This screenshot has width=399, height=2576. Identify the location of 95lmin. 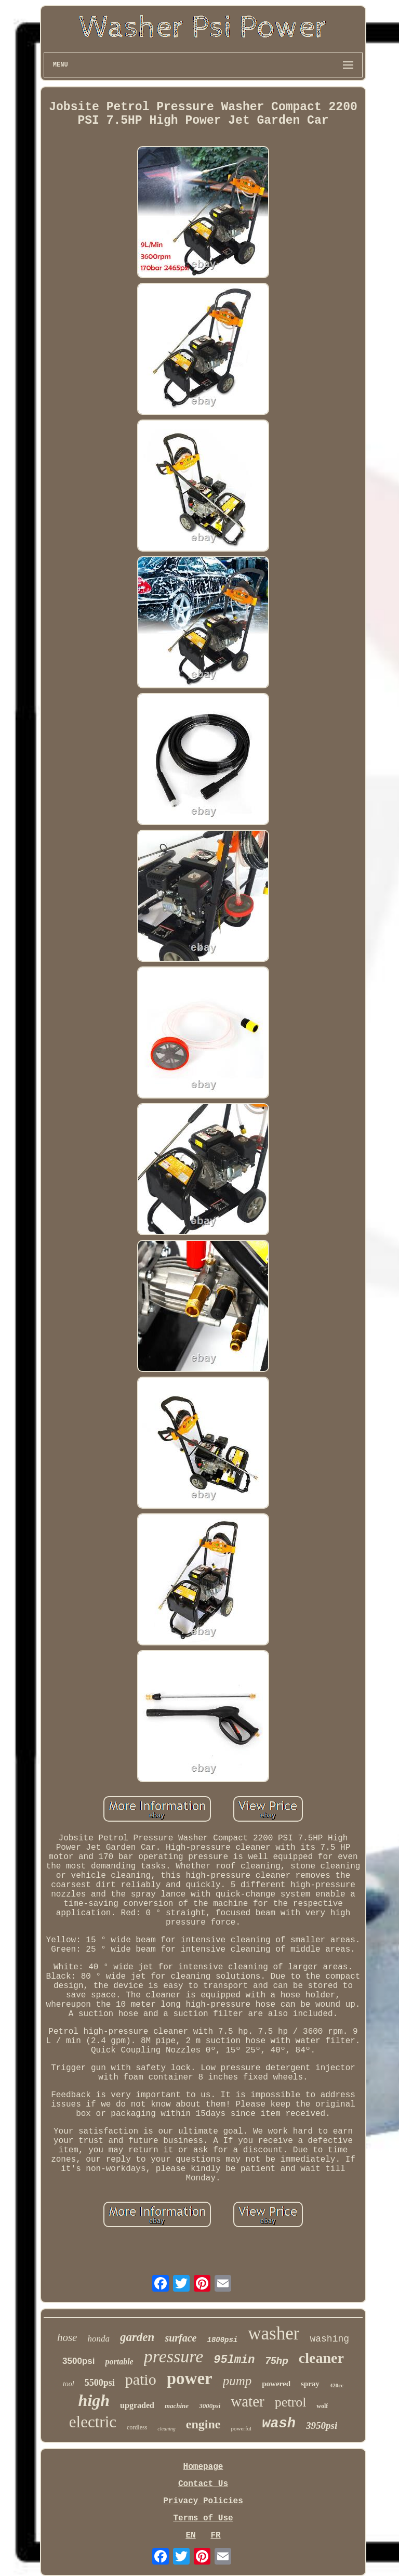
(234, 2359).